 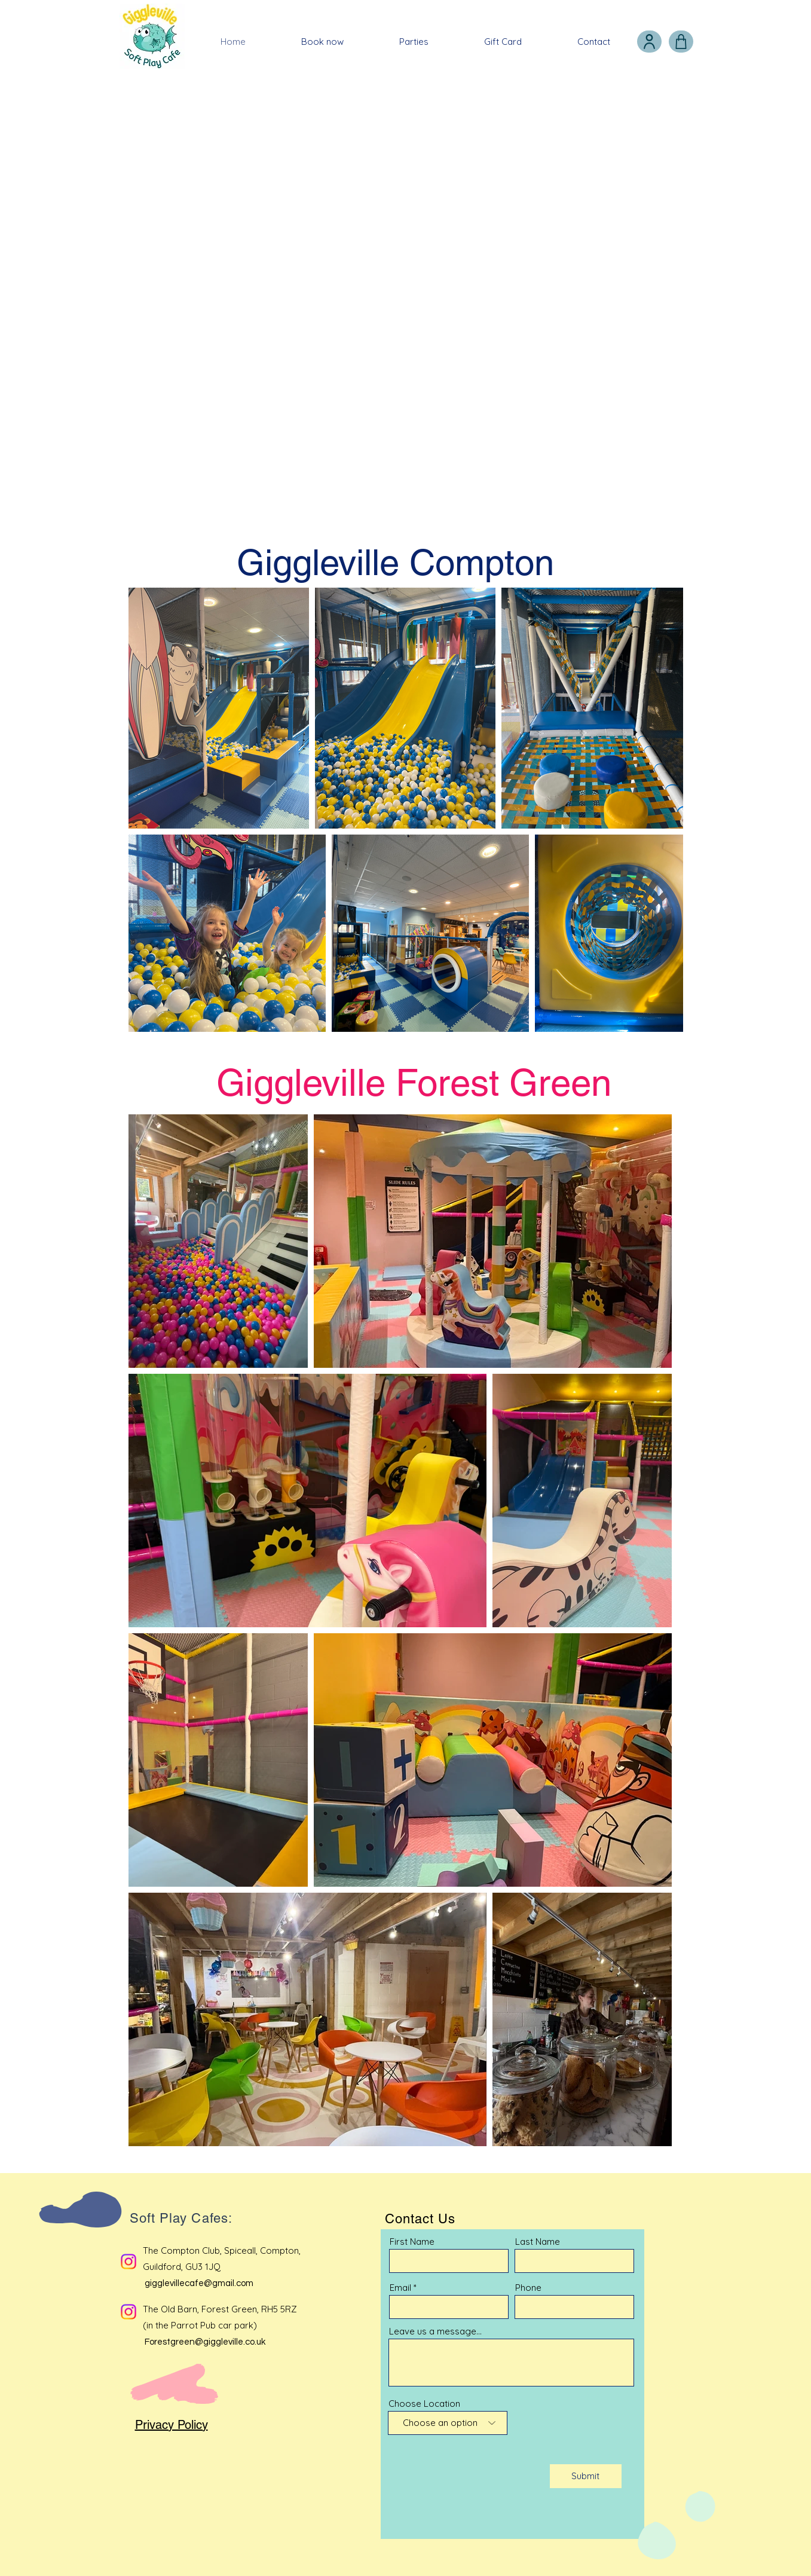 What do you see at coordinates (199, 2283) in the screenshot?
I see `gigglevillecafe@gmail.com` at bounding box center [199, 2283].